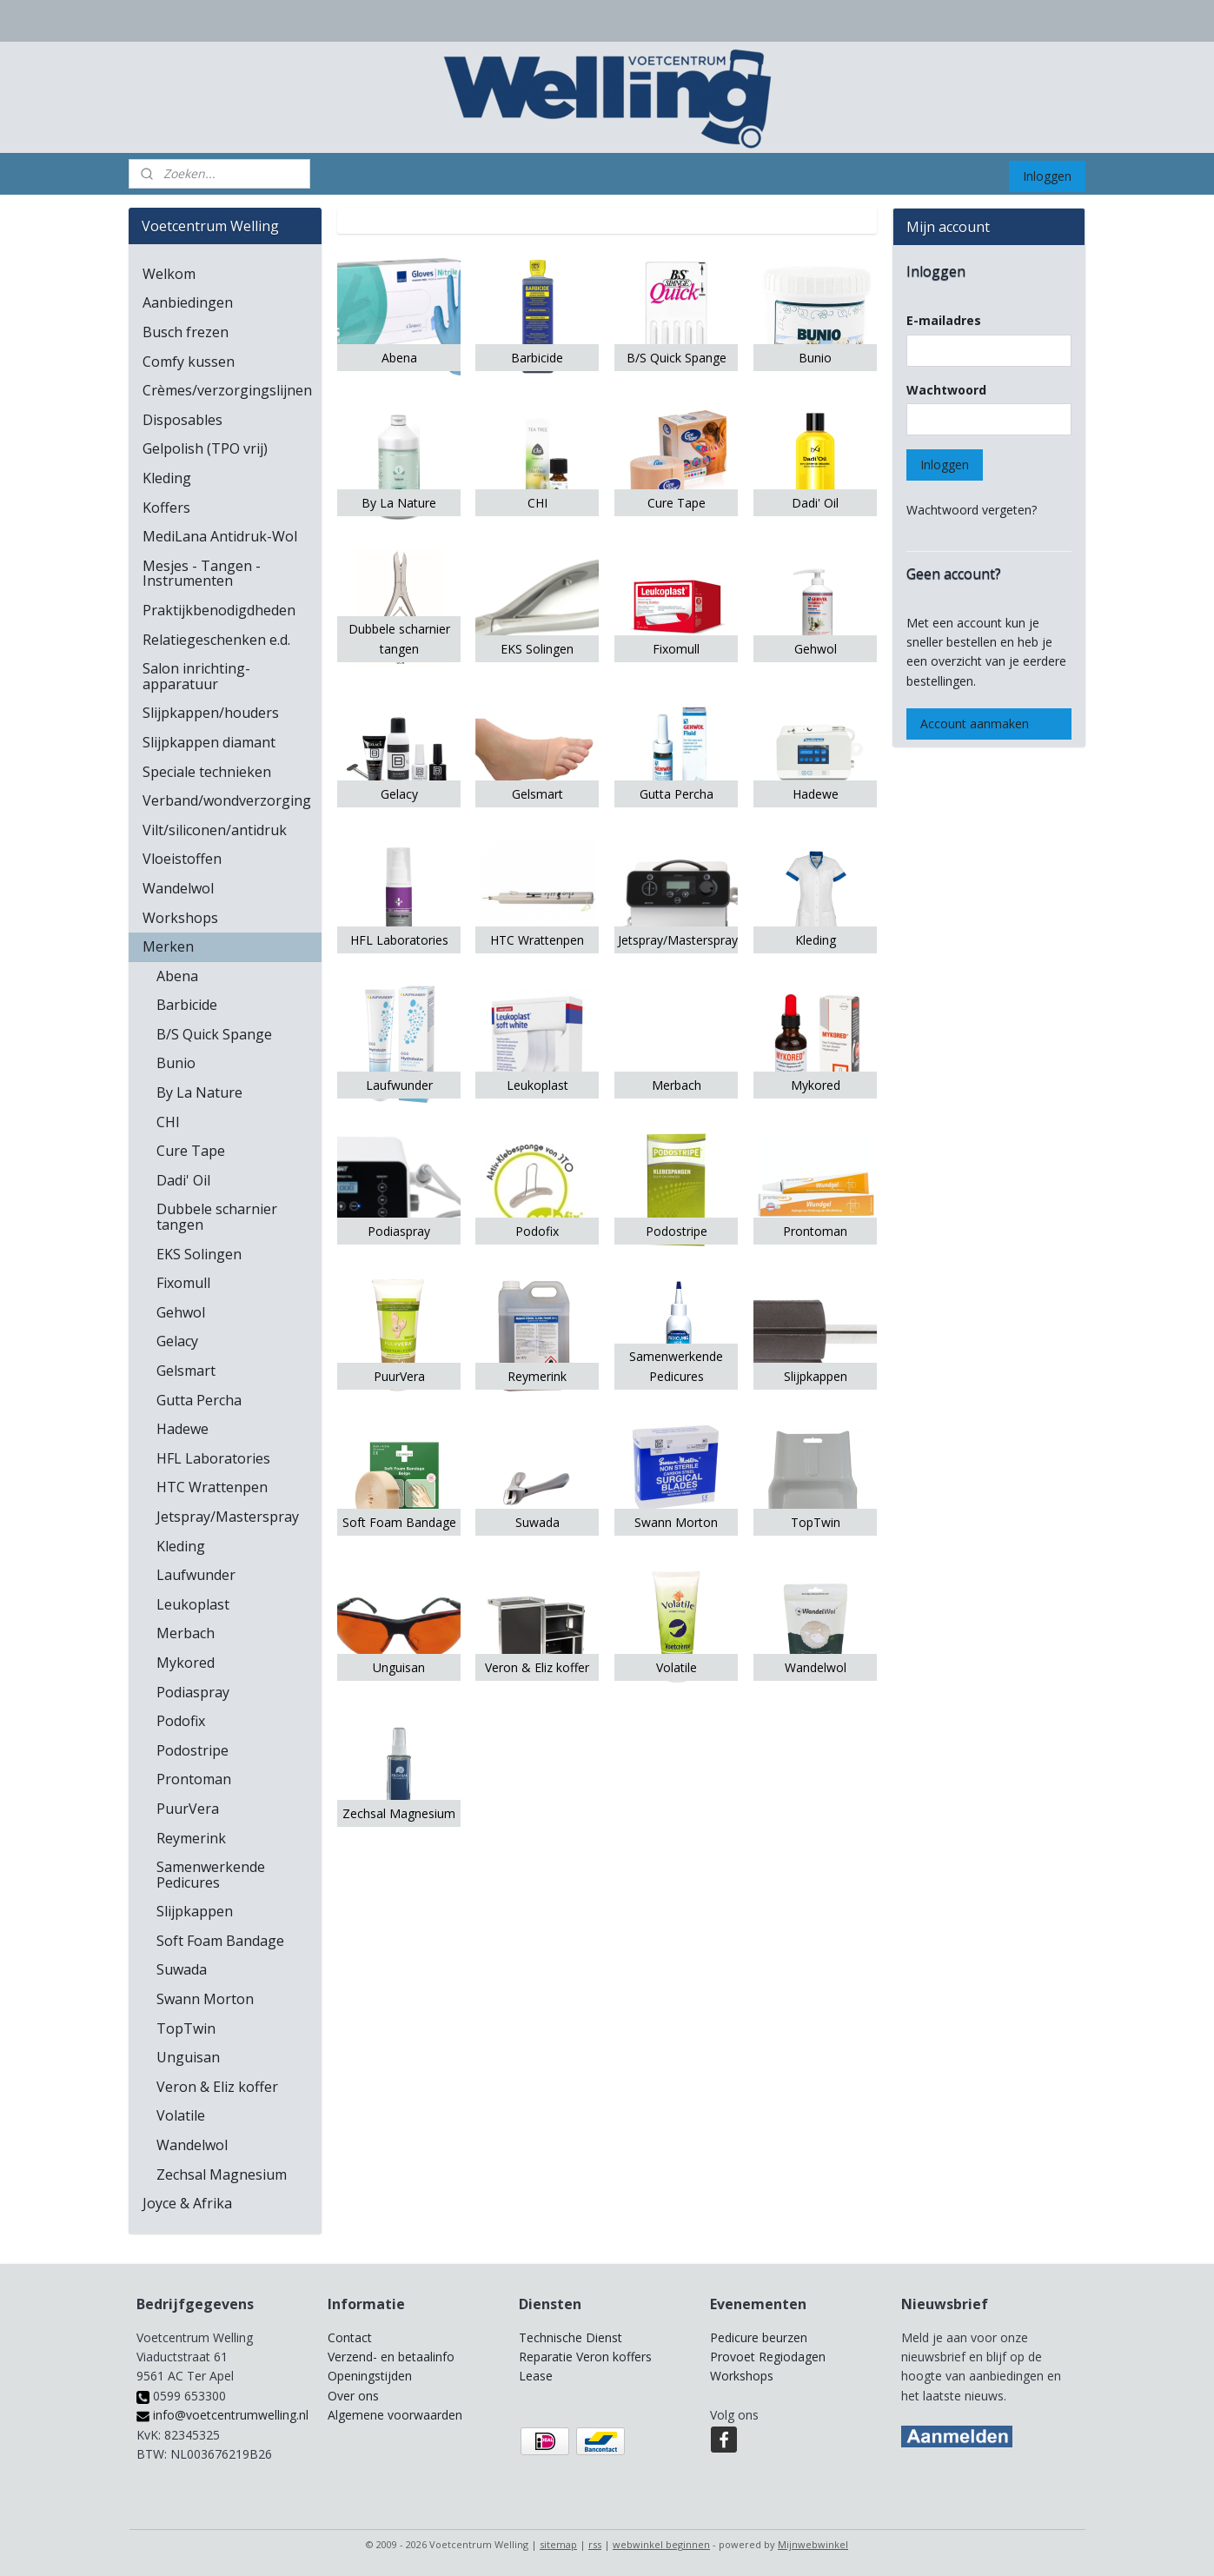 The height and width of the screenshot is (2576, 1214). What do you see at coordinates (178, 888) in the screenshot?
I see `Wandelwol` at bounding box center [178, 888].